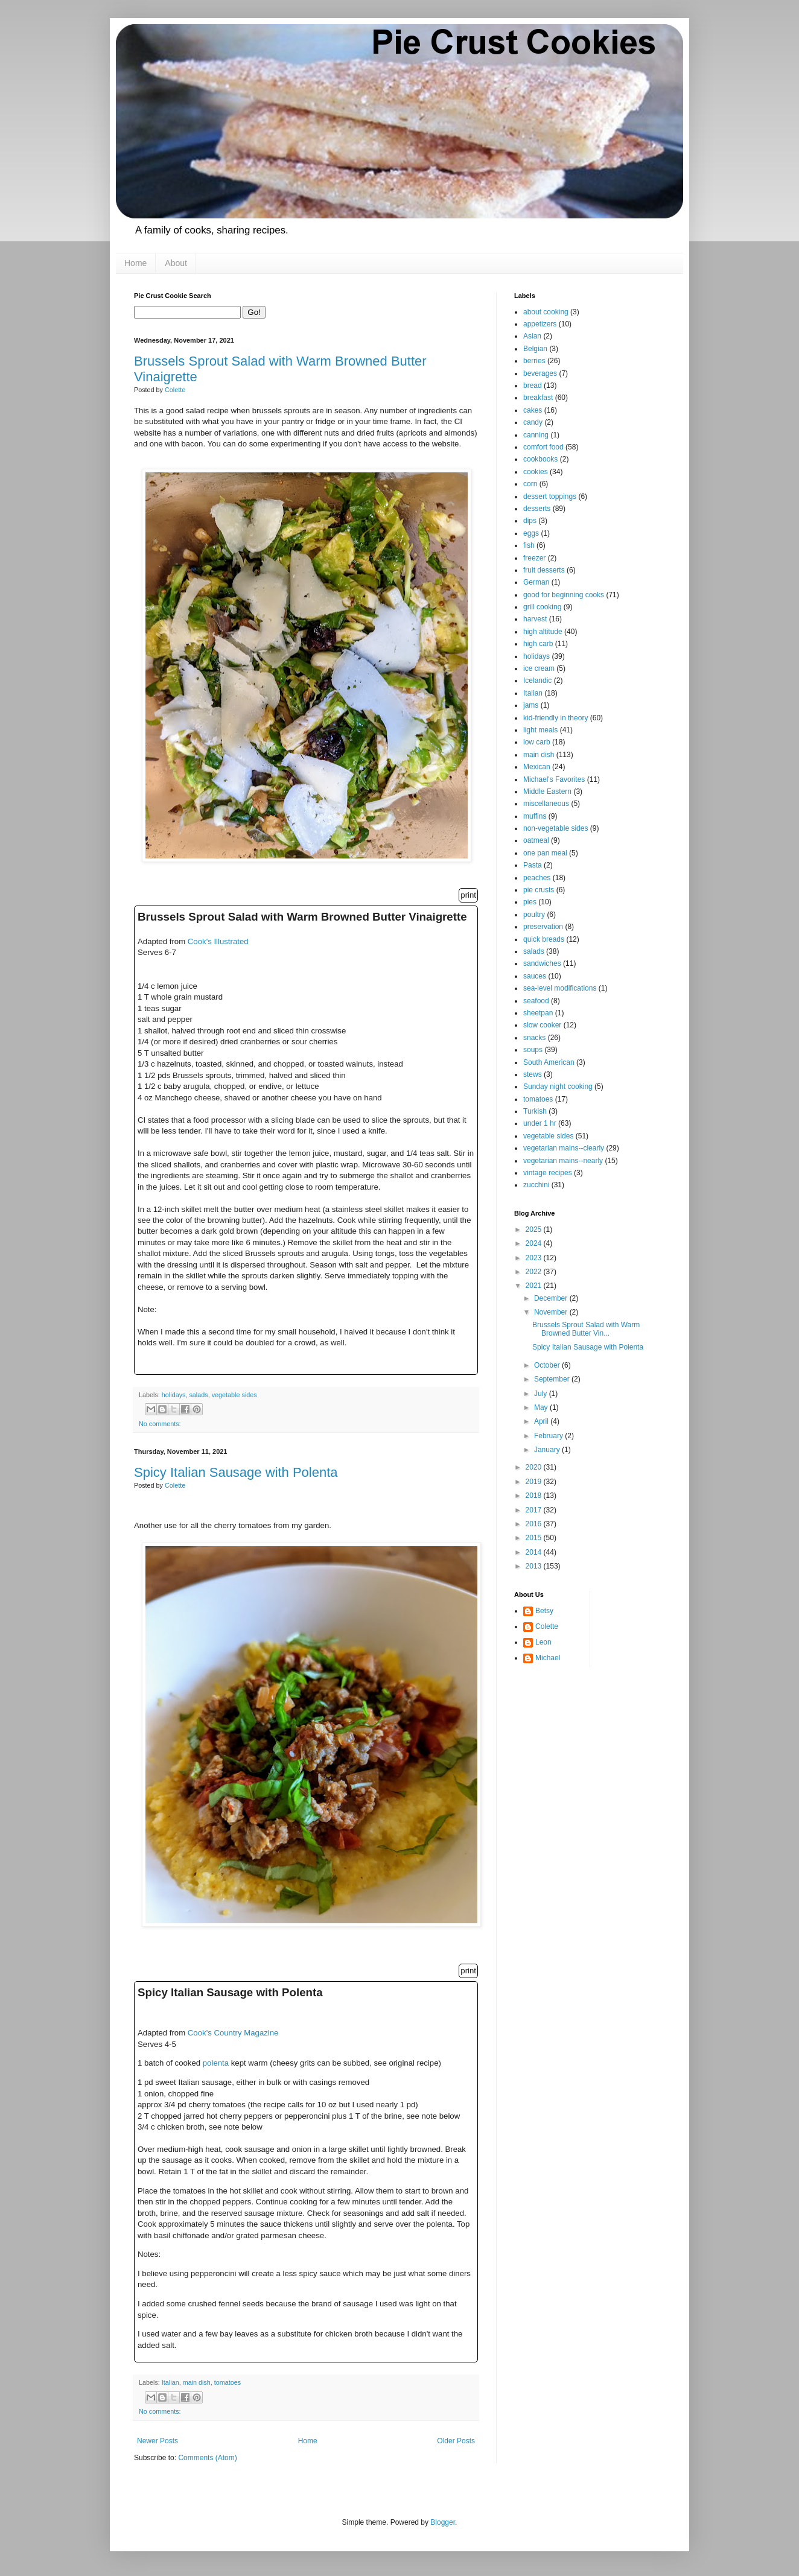 The width and height of the screenshot is (799, 2576). I want to click on non-vegetable sides, so click(555, 828).